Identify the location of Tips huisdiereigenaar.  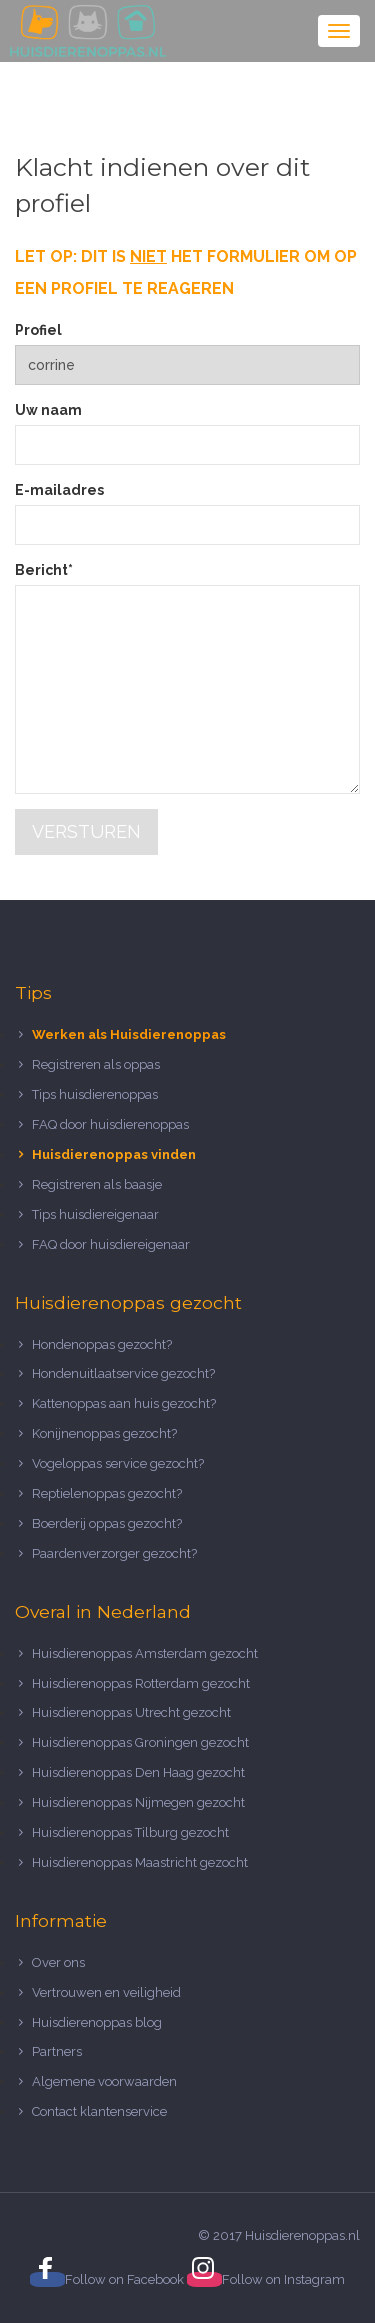
(95, 1214).